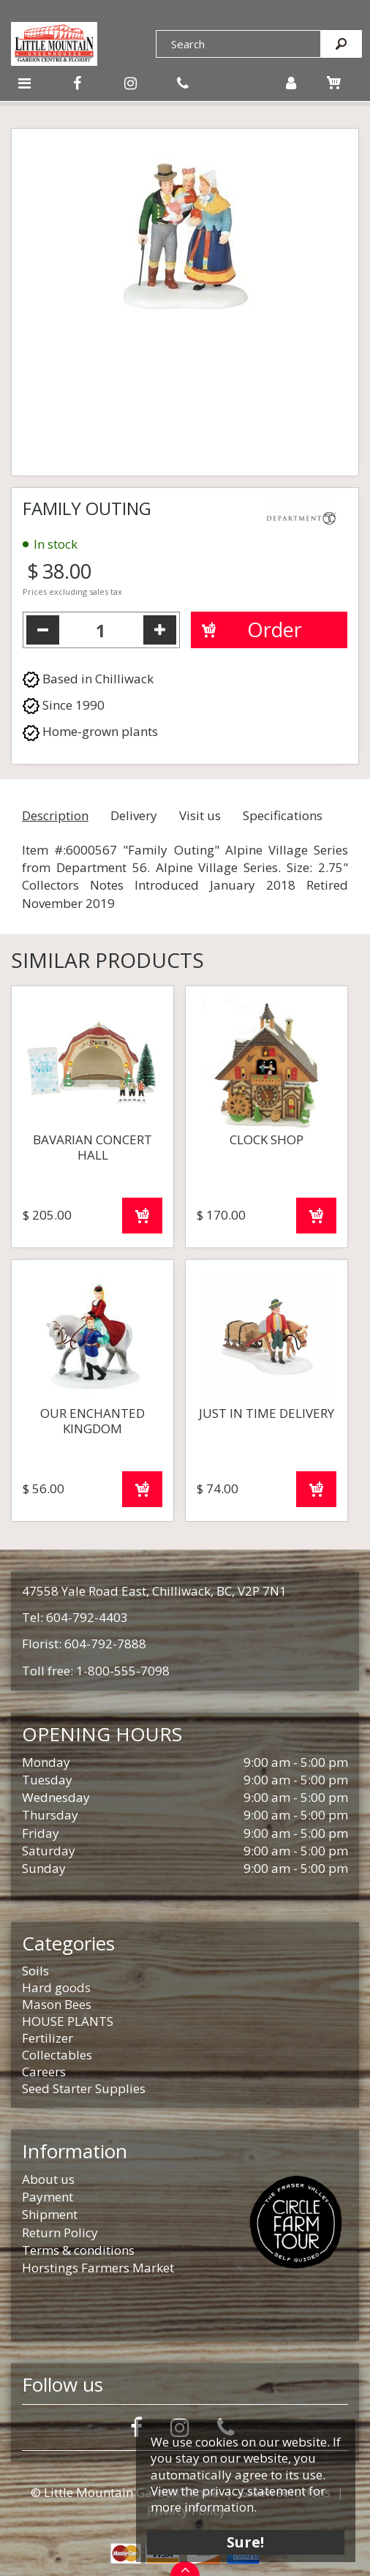 Image resolution: width=370 pixels, height=2576 pixels. Describe the element at coordinates (55, 815) in the screenshot. I see `Description` at that location.